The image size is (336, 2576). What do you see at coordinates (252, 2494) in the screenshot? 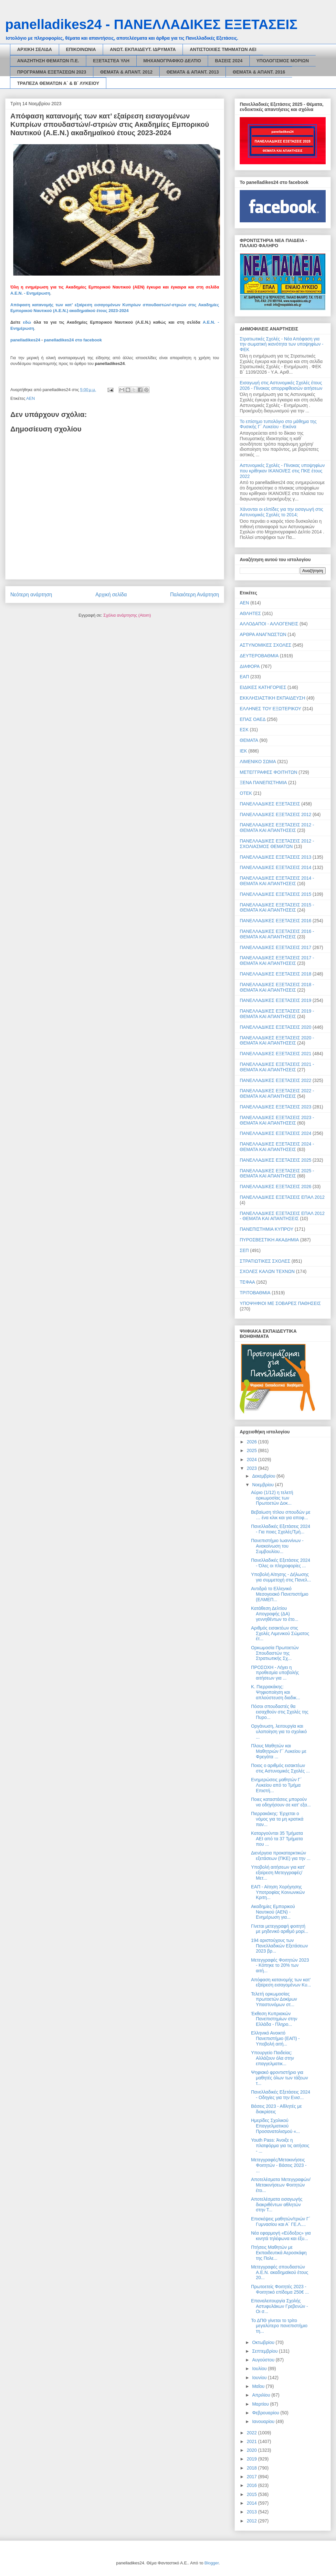
I see `2015` at bounding box center [252, 2494].